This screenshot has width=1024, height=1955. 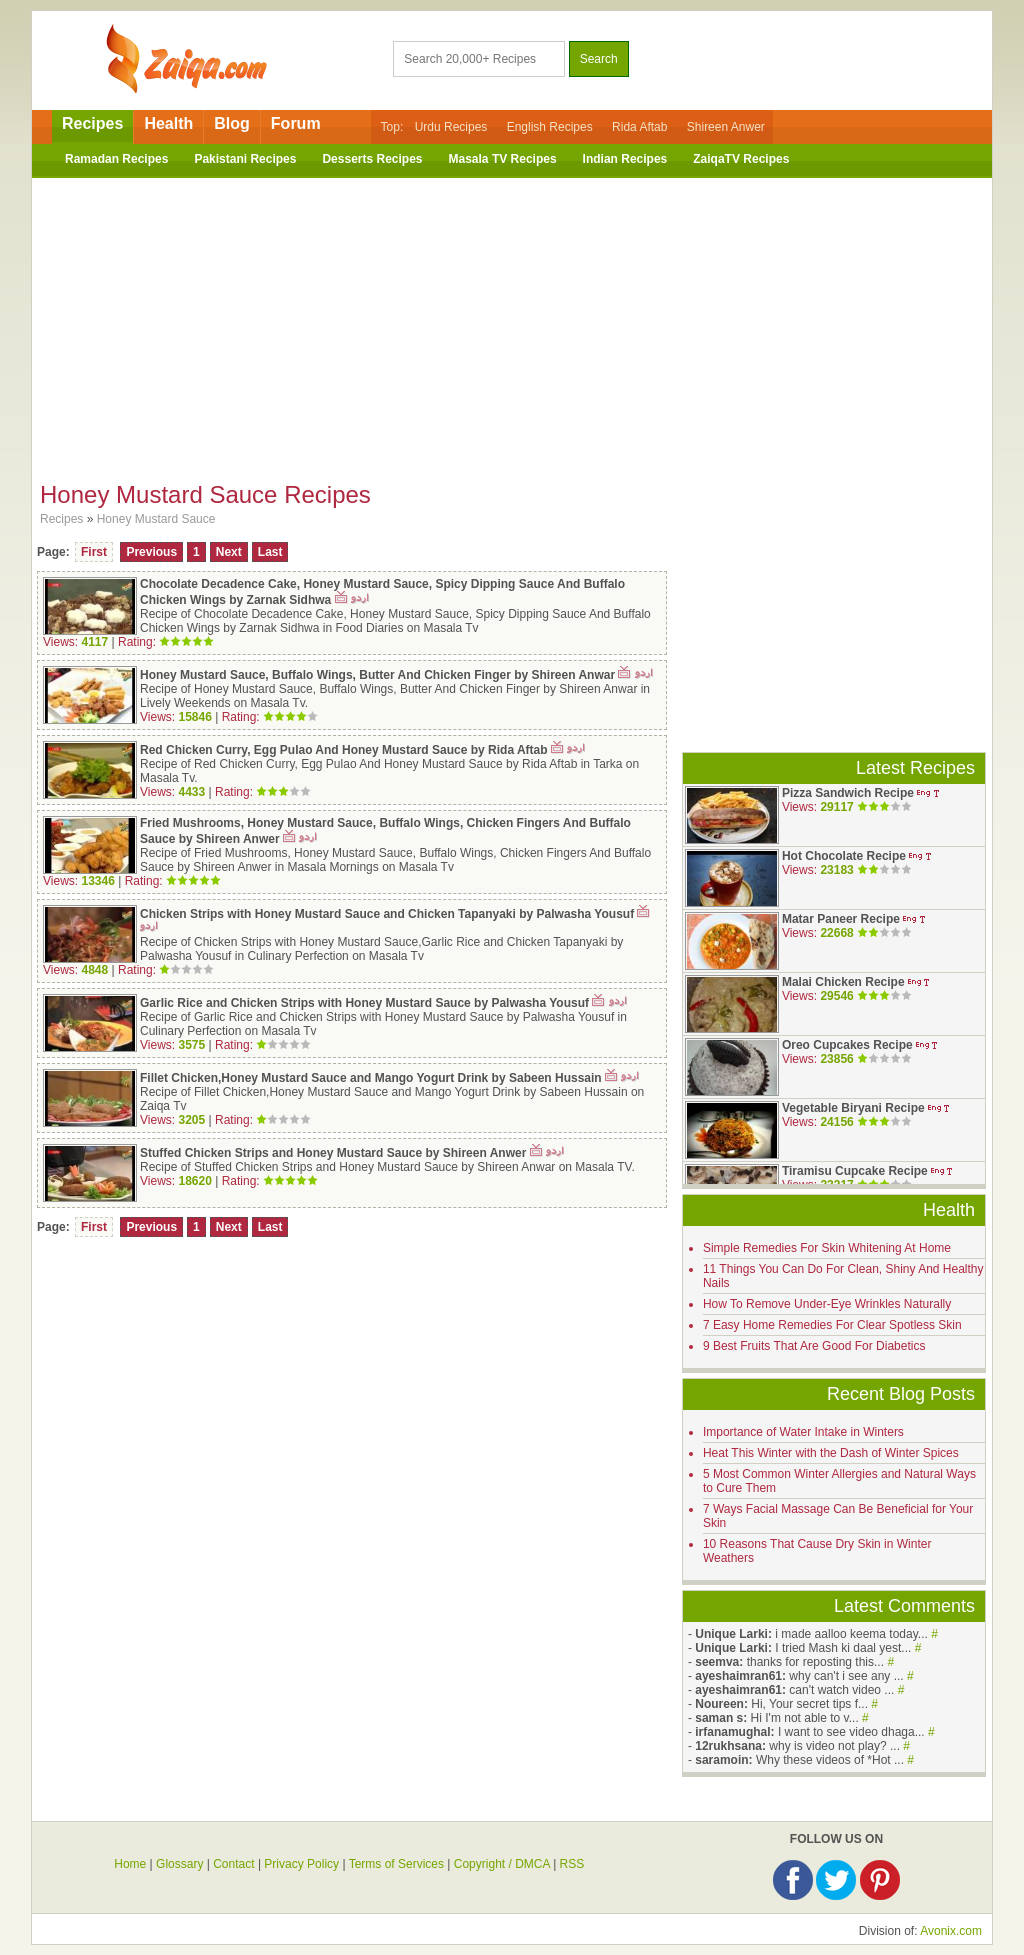 What do you see at coordinates (803, 1432) in the screenshot?
I see `Importance of Water Intake in Winters` at bounding box center [803, 1432].